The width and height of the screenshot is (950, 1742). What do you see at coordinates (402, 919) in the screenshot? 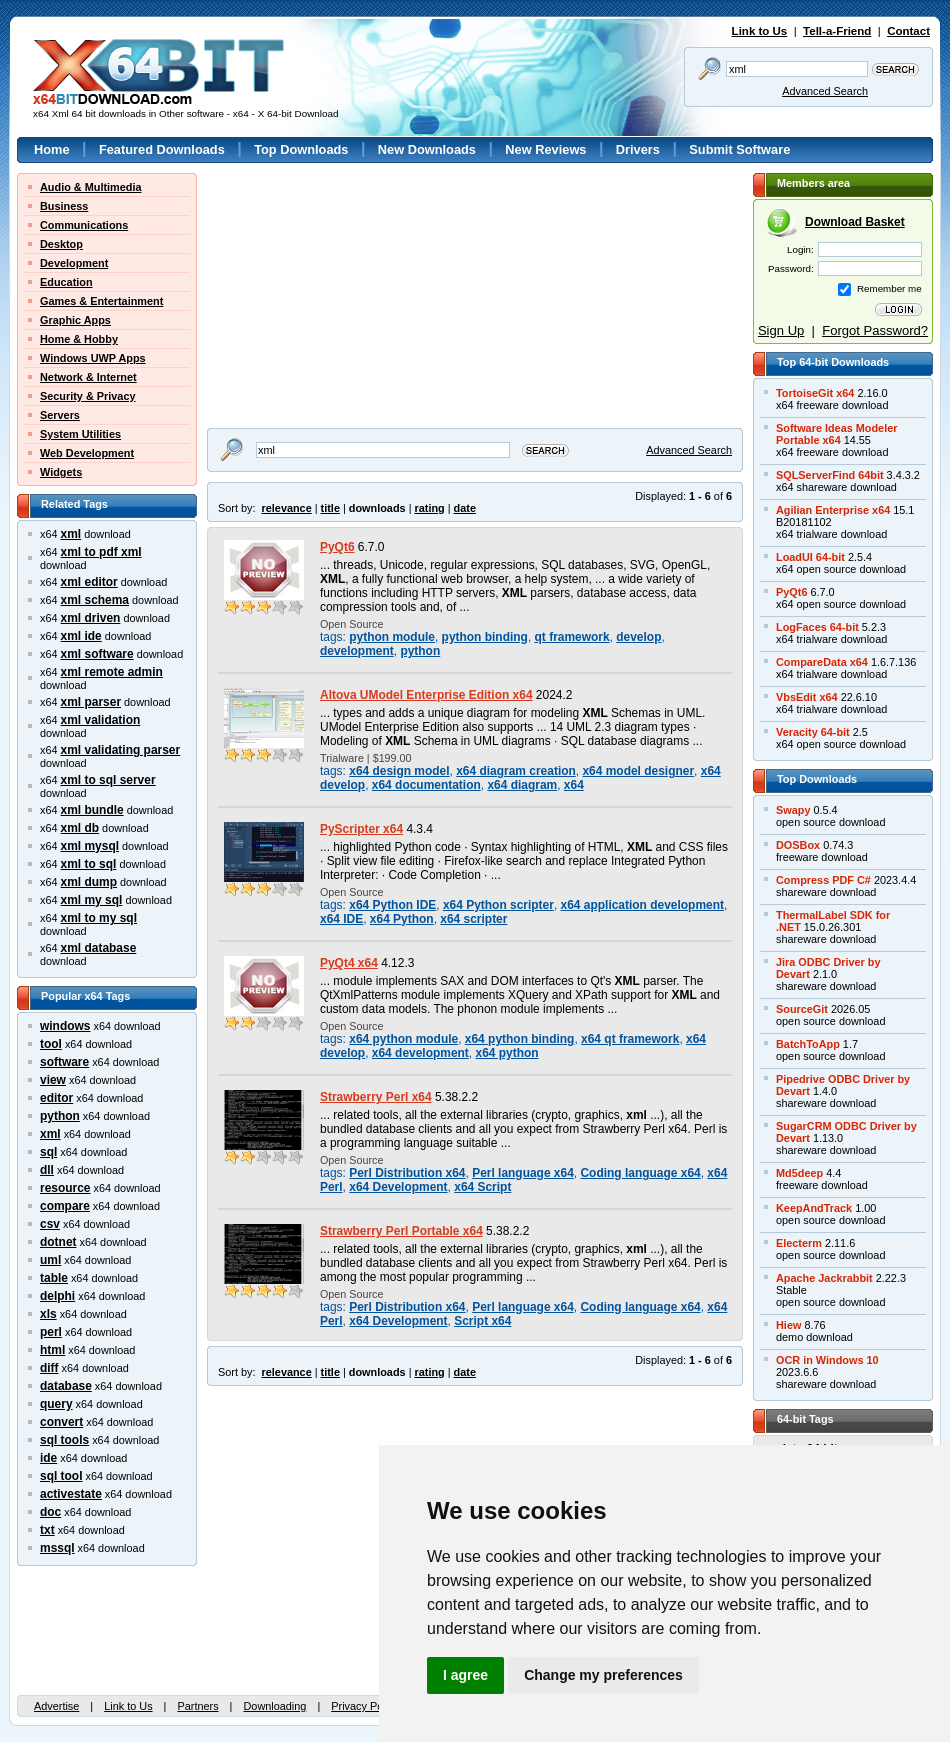
I see `x64 Python` at bounding box center [402, 919].